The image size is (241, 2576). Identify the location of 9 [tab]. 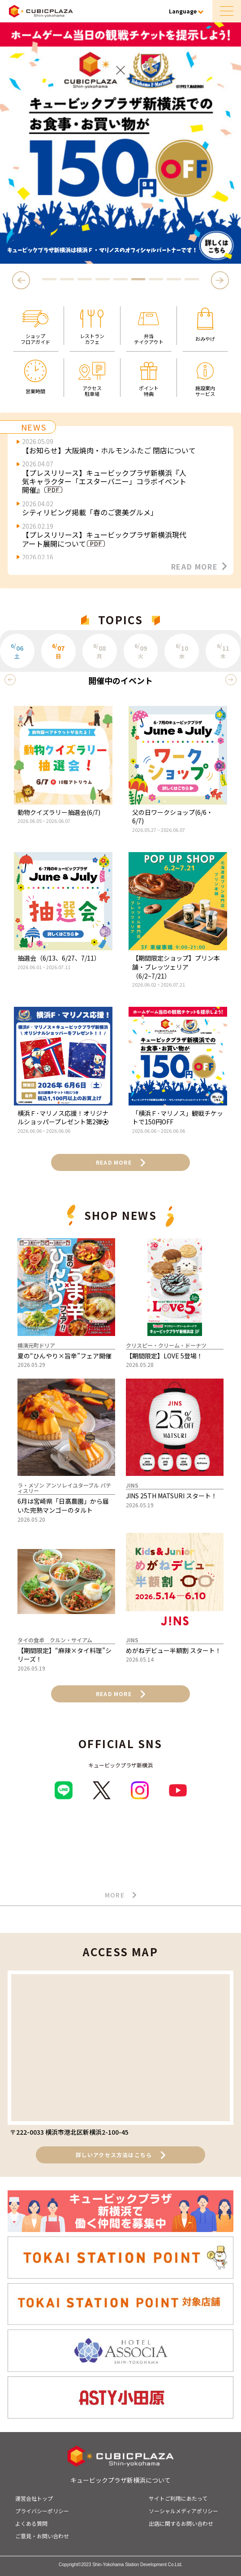
(191, 279).